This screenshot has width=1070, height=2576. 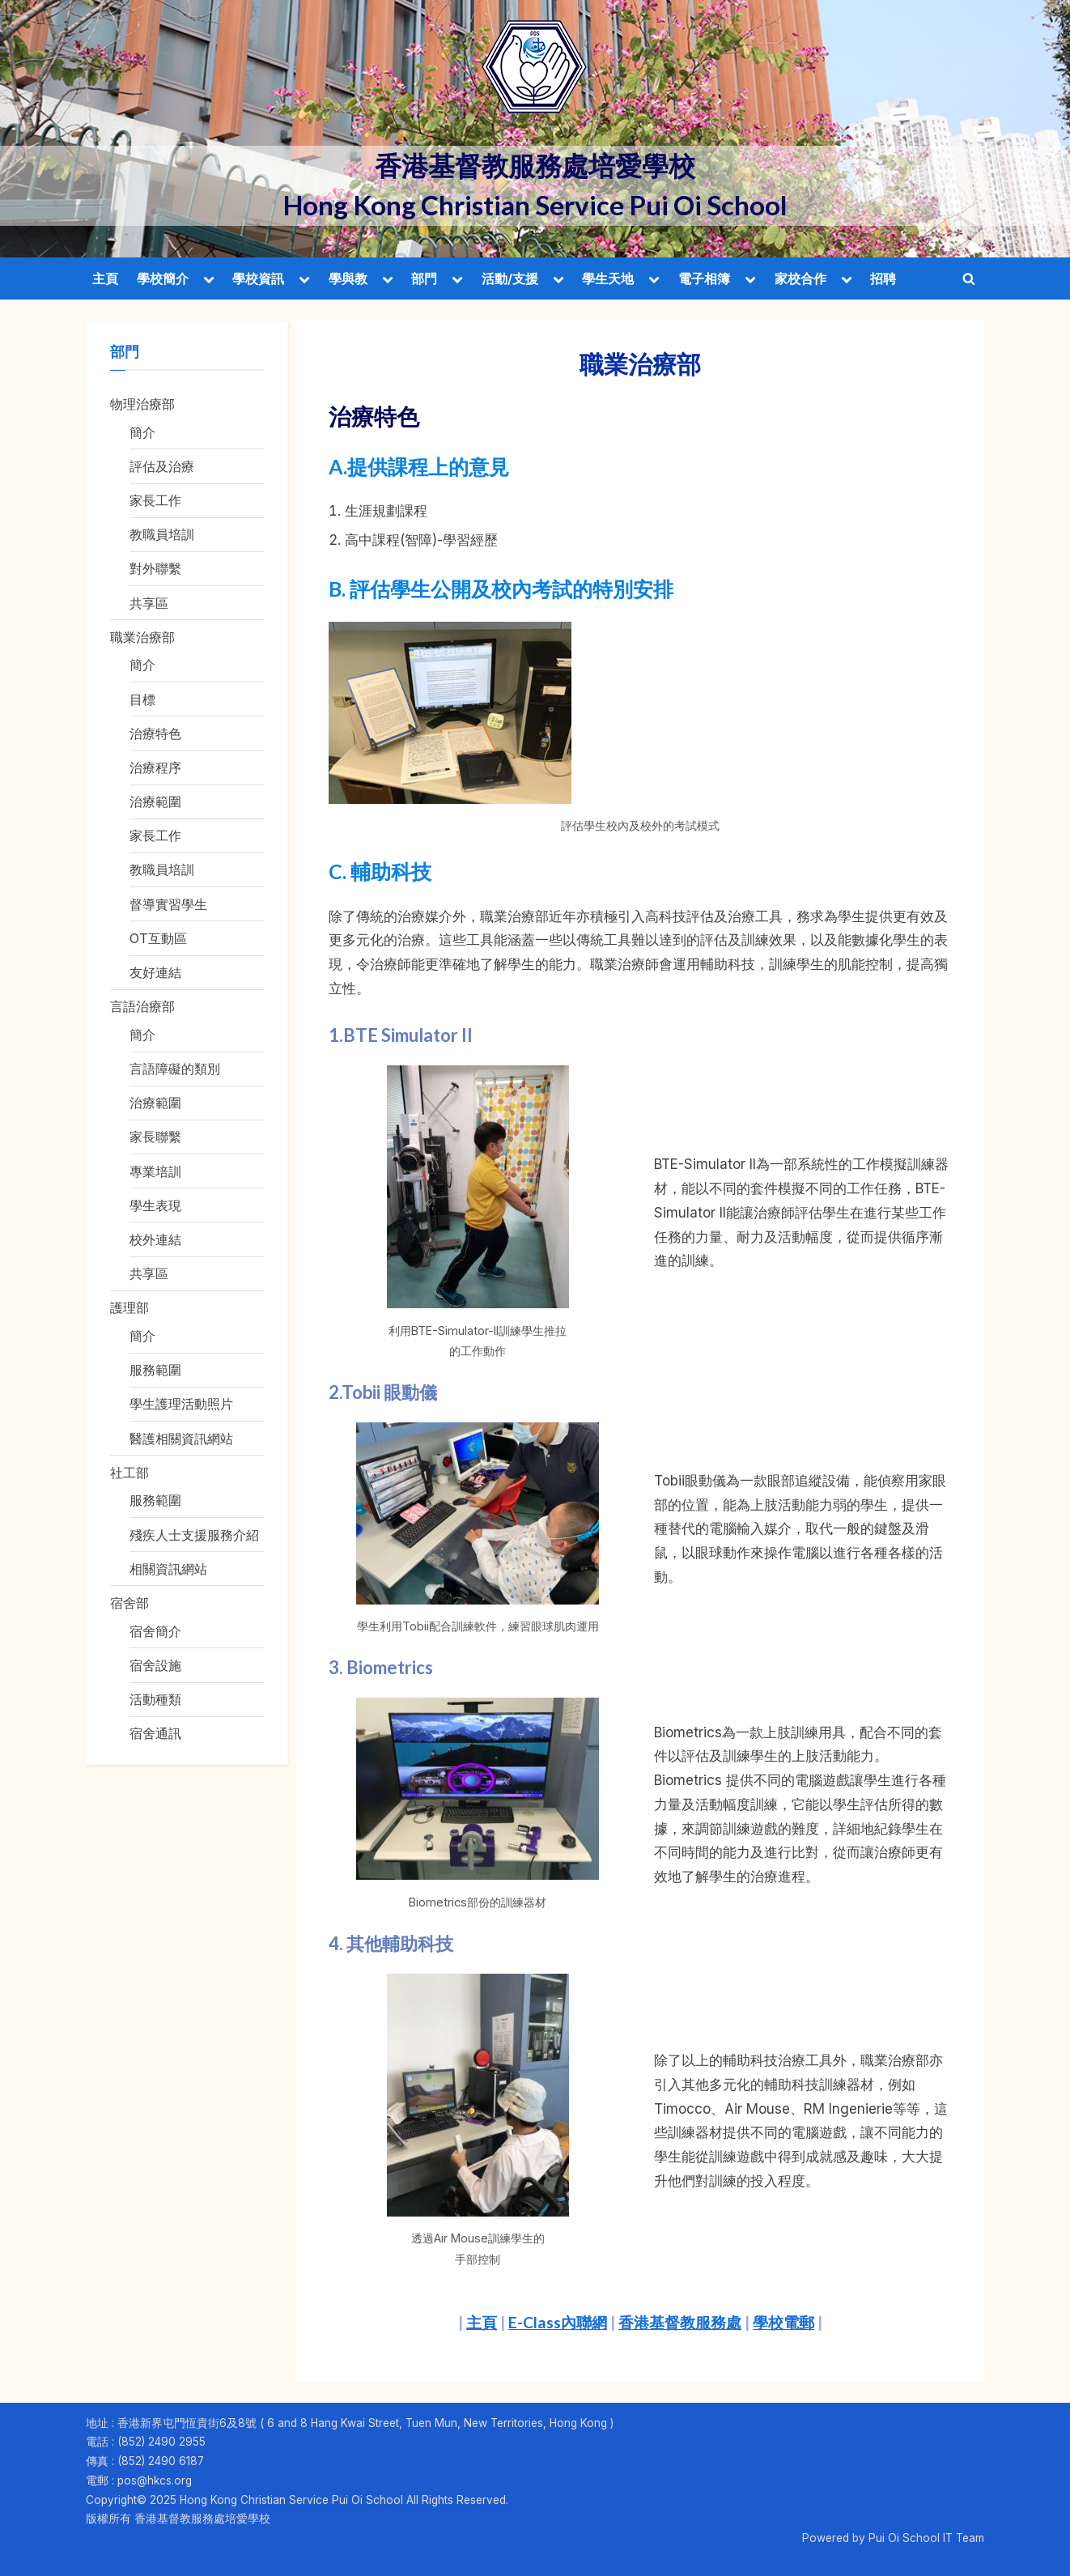 What do you see at coordinates (155, 1370) in the screenshot?
I see `服務範圍` at bounding box center [155, 1370].